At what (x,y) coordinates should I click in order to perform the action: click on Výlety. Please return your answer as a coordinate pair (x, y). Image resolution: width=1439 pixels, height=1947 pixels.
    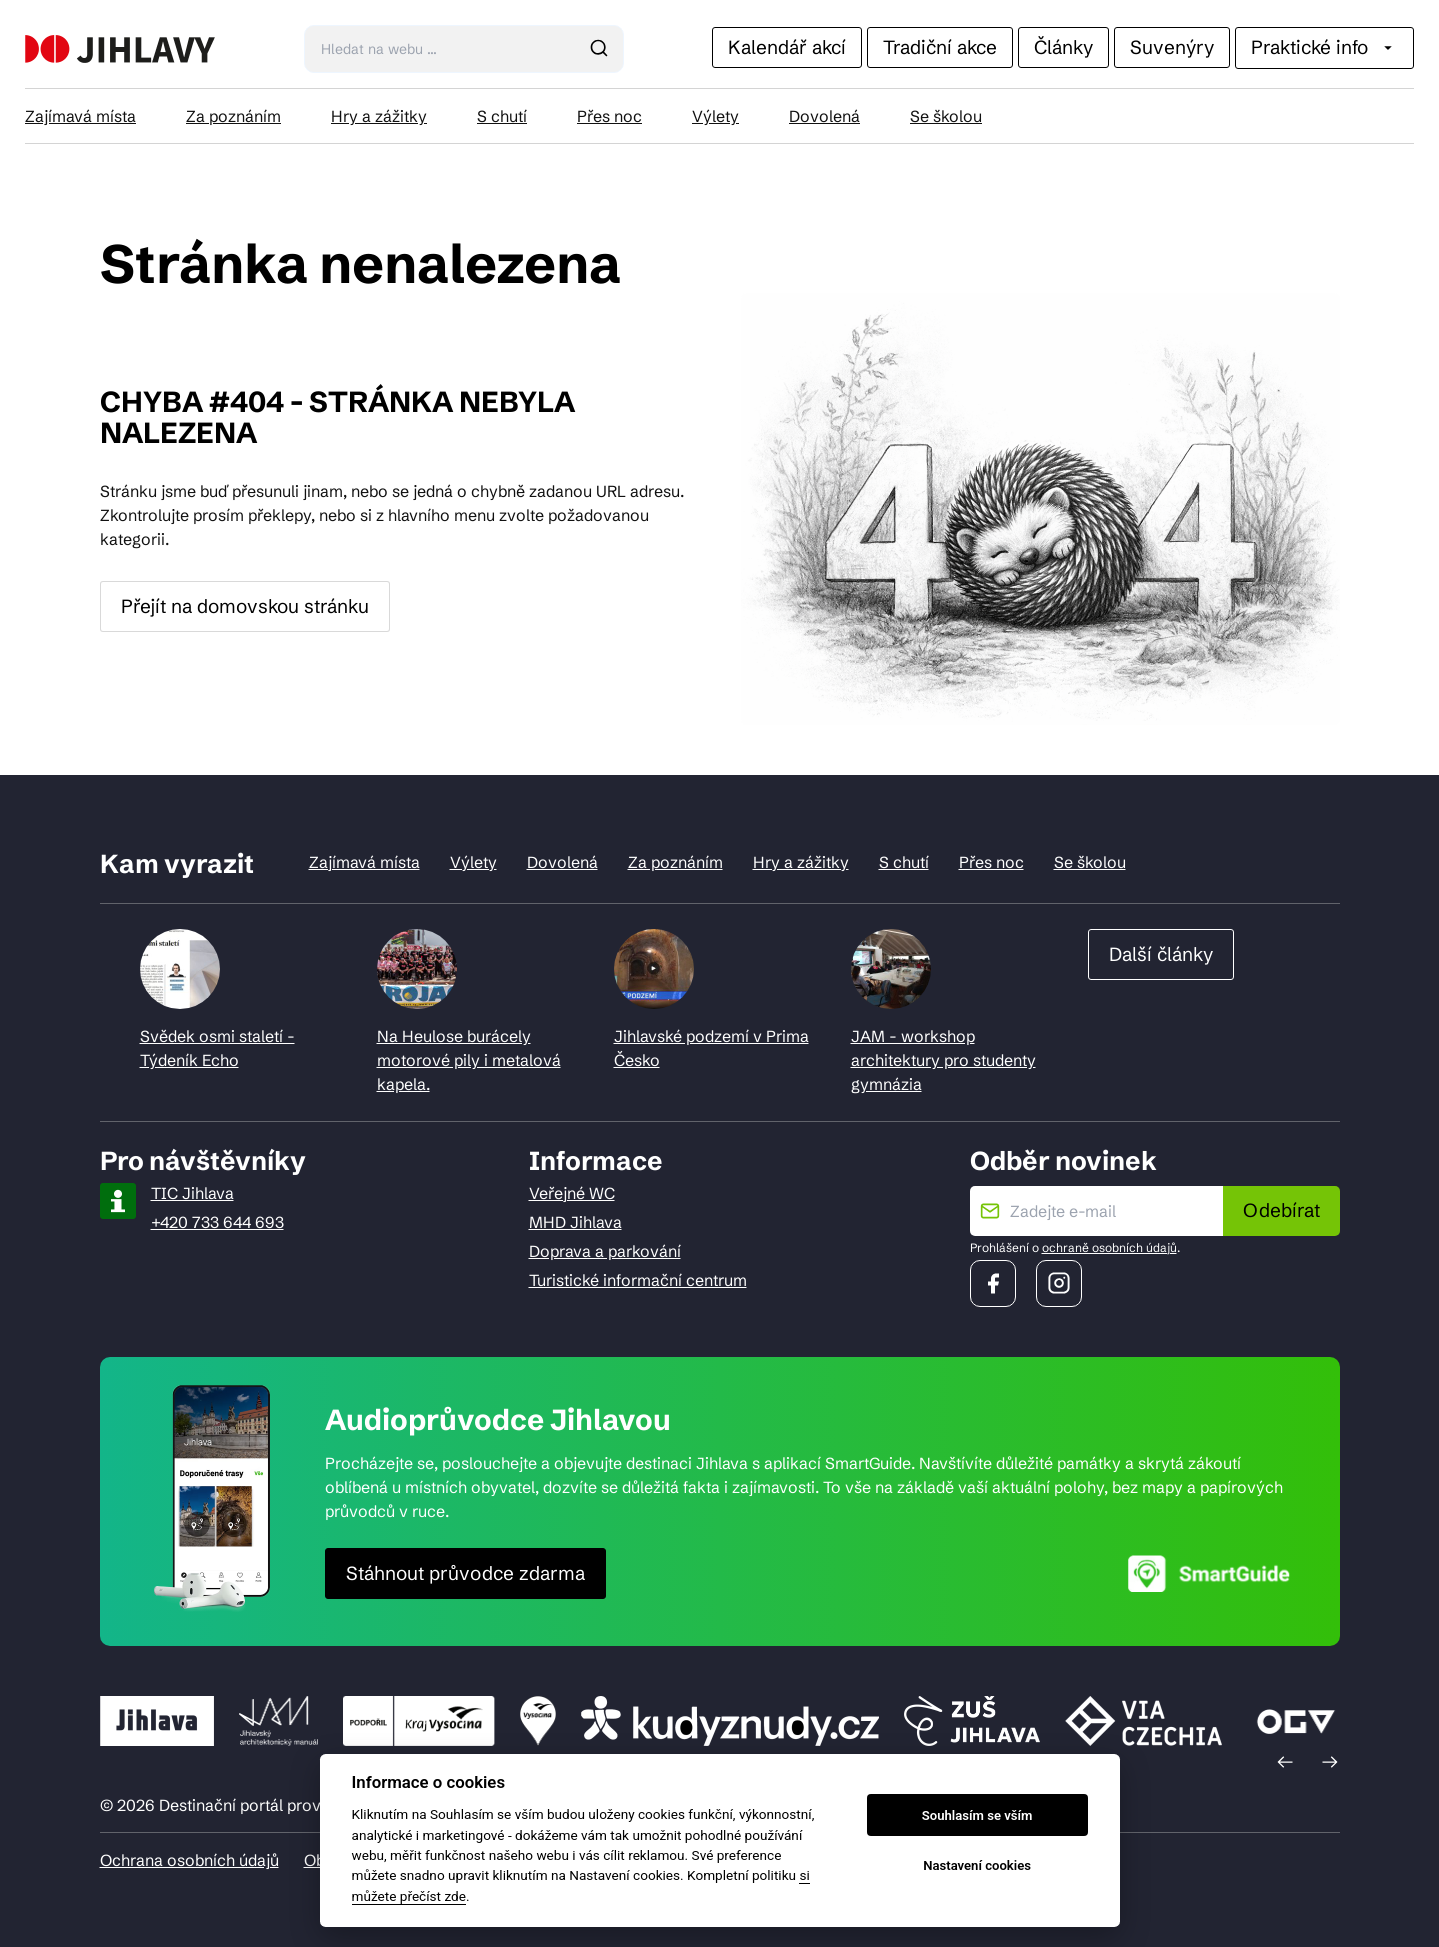
    Looking at the image, I should click on (715, 116).